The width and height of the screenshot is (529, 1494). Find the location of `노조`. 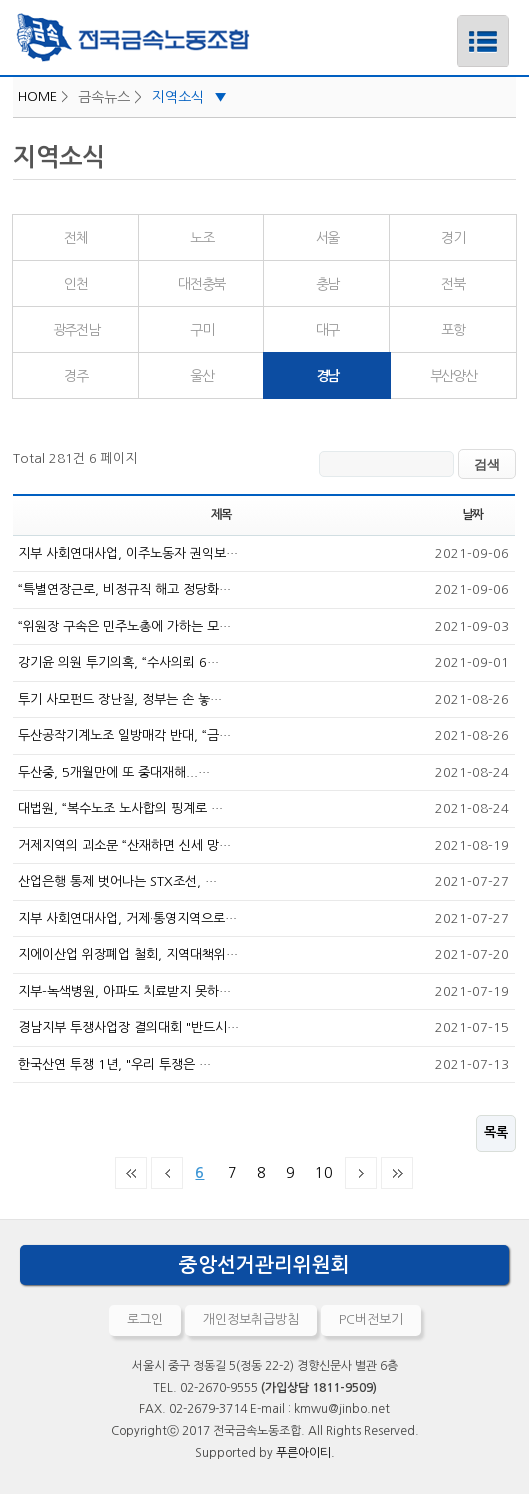

노조 is located at coordinates (201, 238).